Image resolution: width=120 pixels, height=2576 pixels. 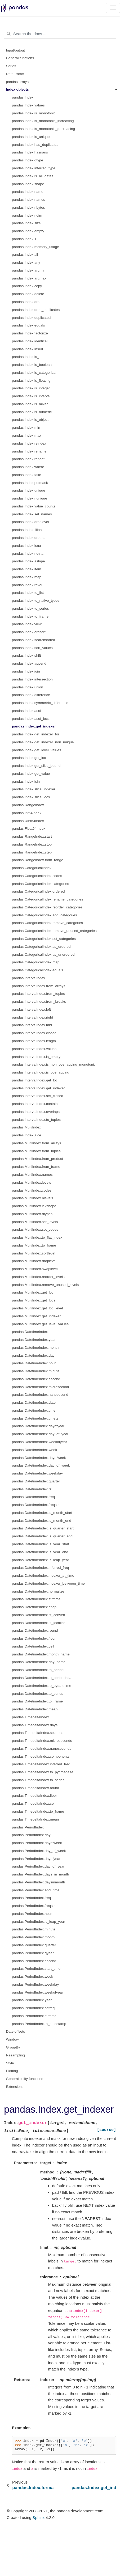 What do you see at coordinates (37, 1159) in the screenshot?
I see `pandas.MultiIndex.from_product` at bounding box center [37, 1159].